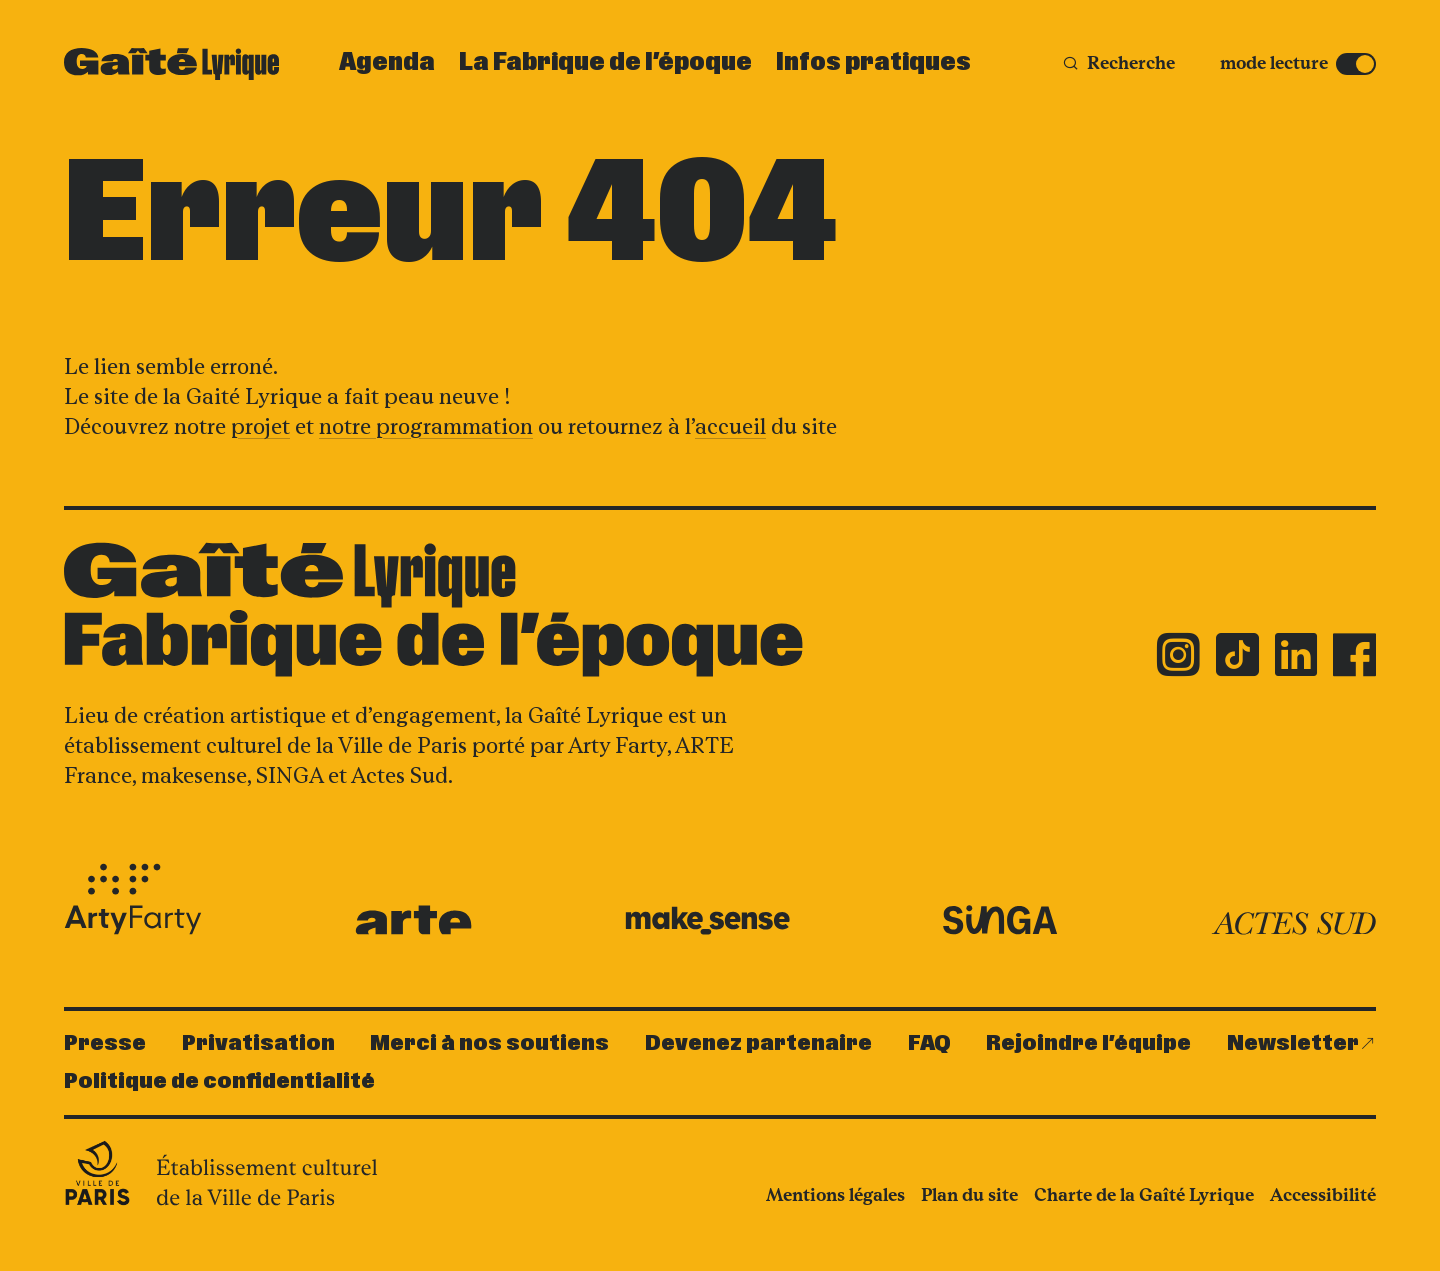  Describe the element at coordinates (260, 426) in the screenshot. I see `projet` at that location.